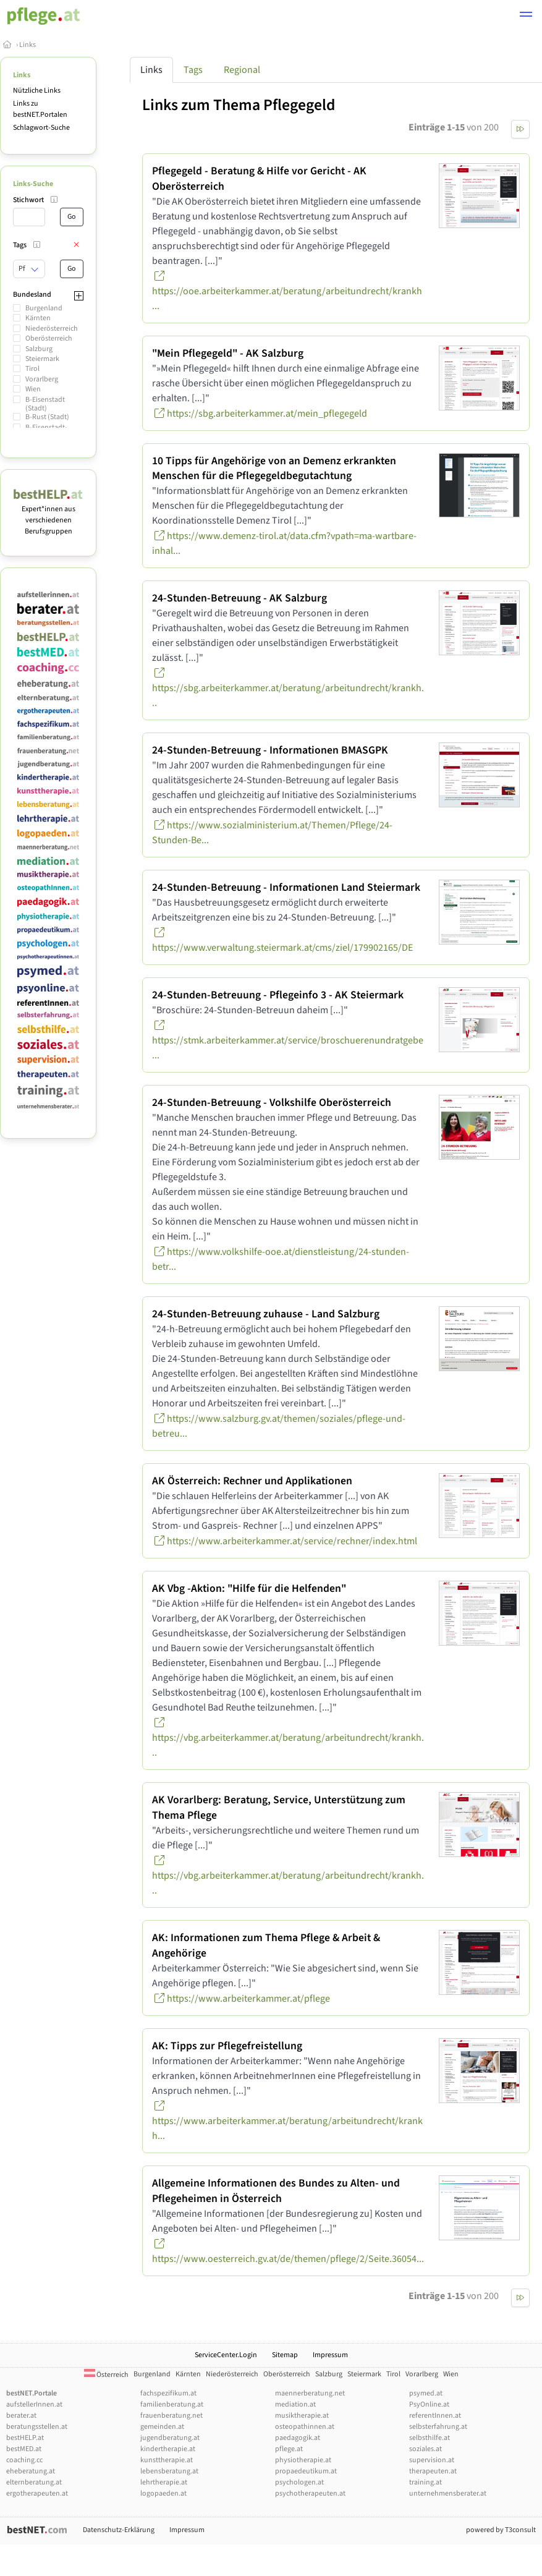  Describe the element at coordinates (48, 338) in the screenshot. I see `Oberösterreich` at that location.